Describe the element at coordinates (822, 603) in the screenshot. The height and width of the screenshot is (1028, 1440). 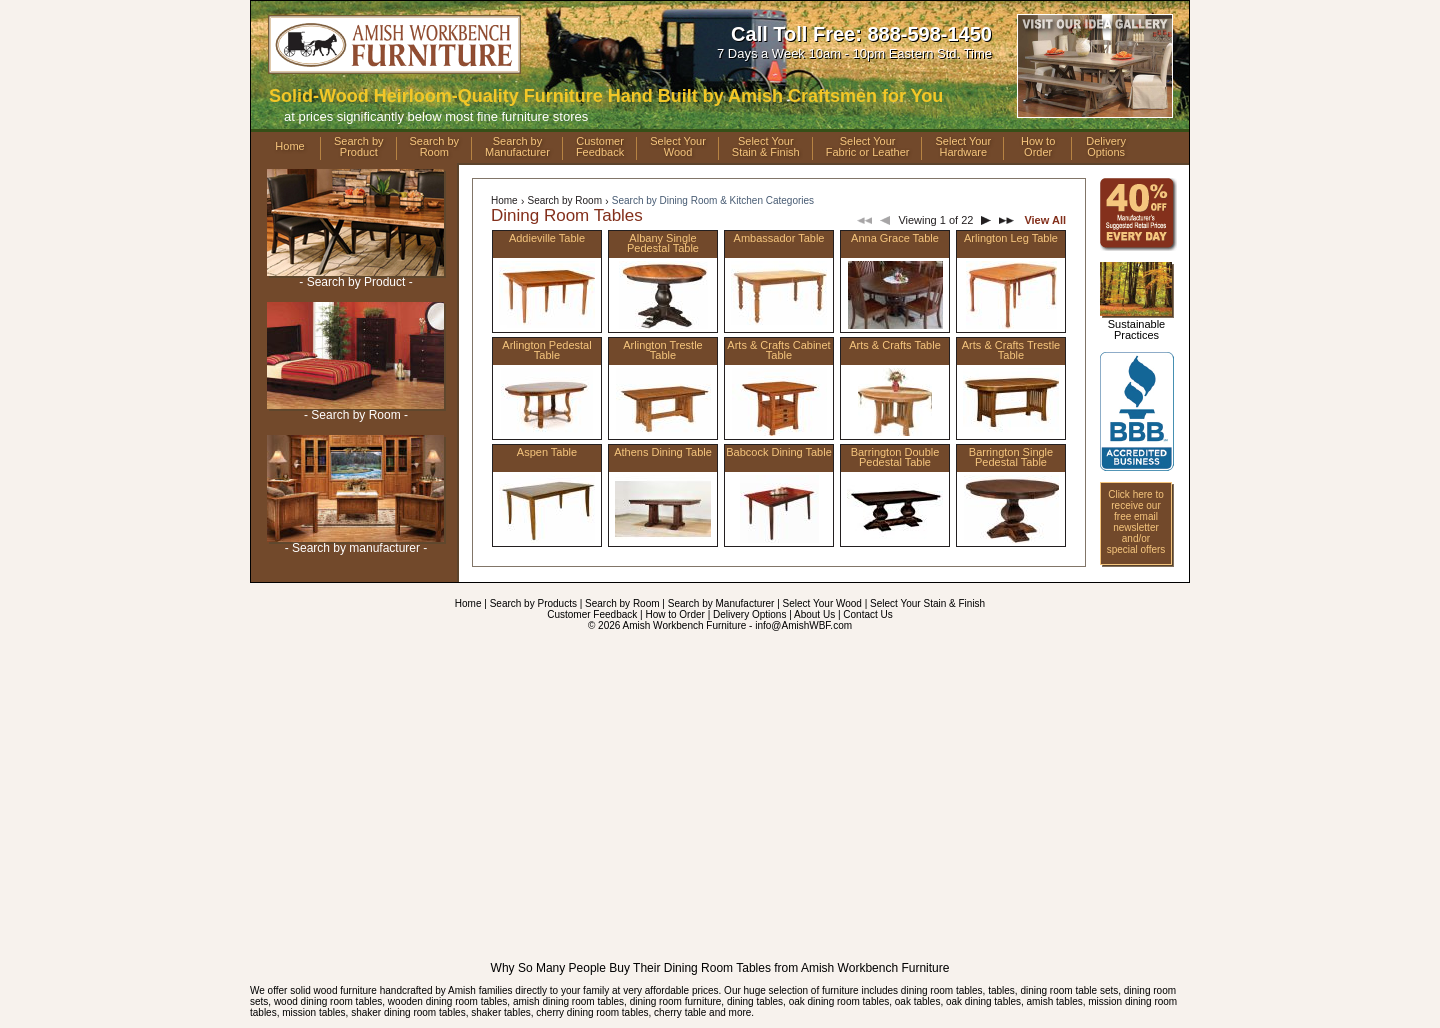
I see `Select Your Wood` at that location.